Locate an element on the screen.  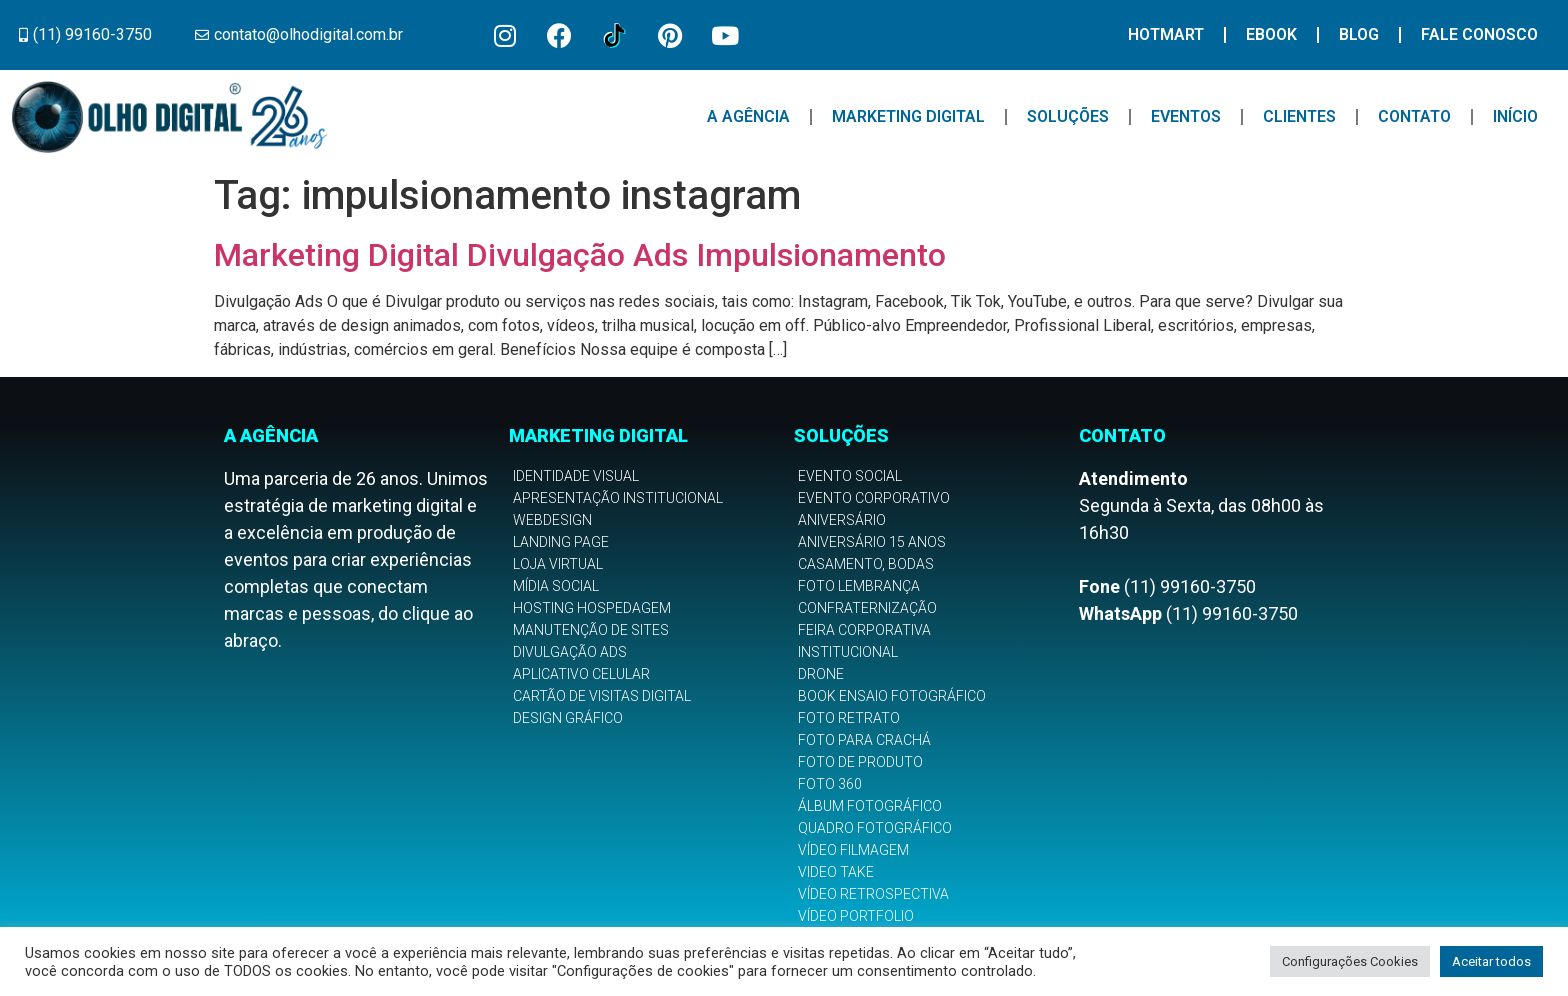
Foto 360 is located at coordinates (830, 784).